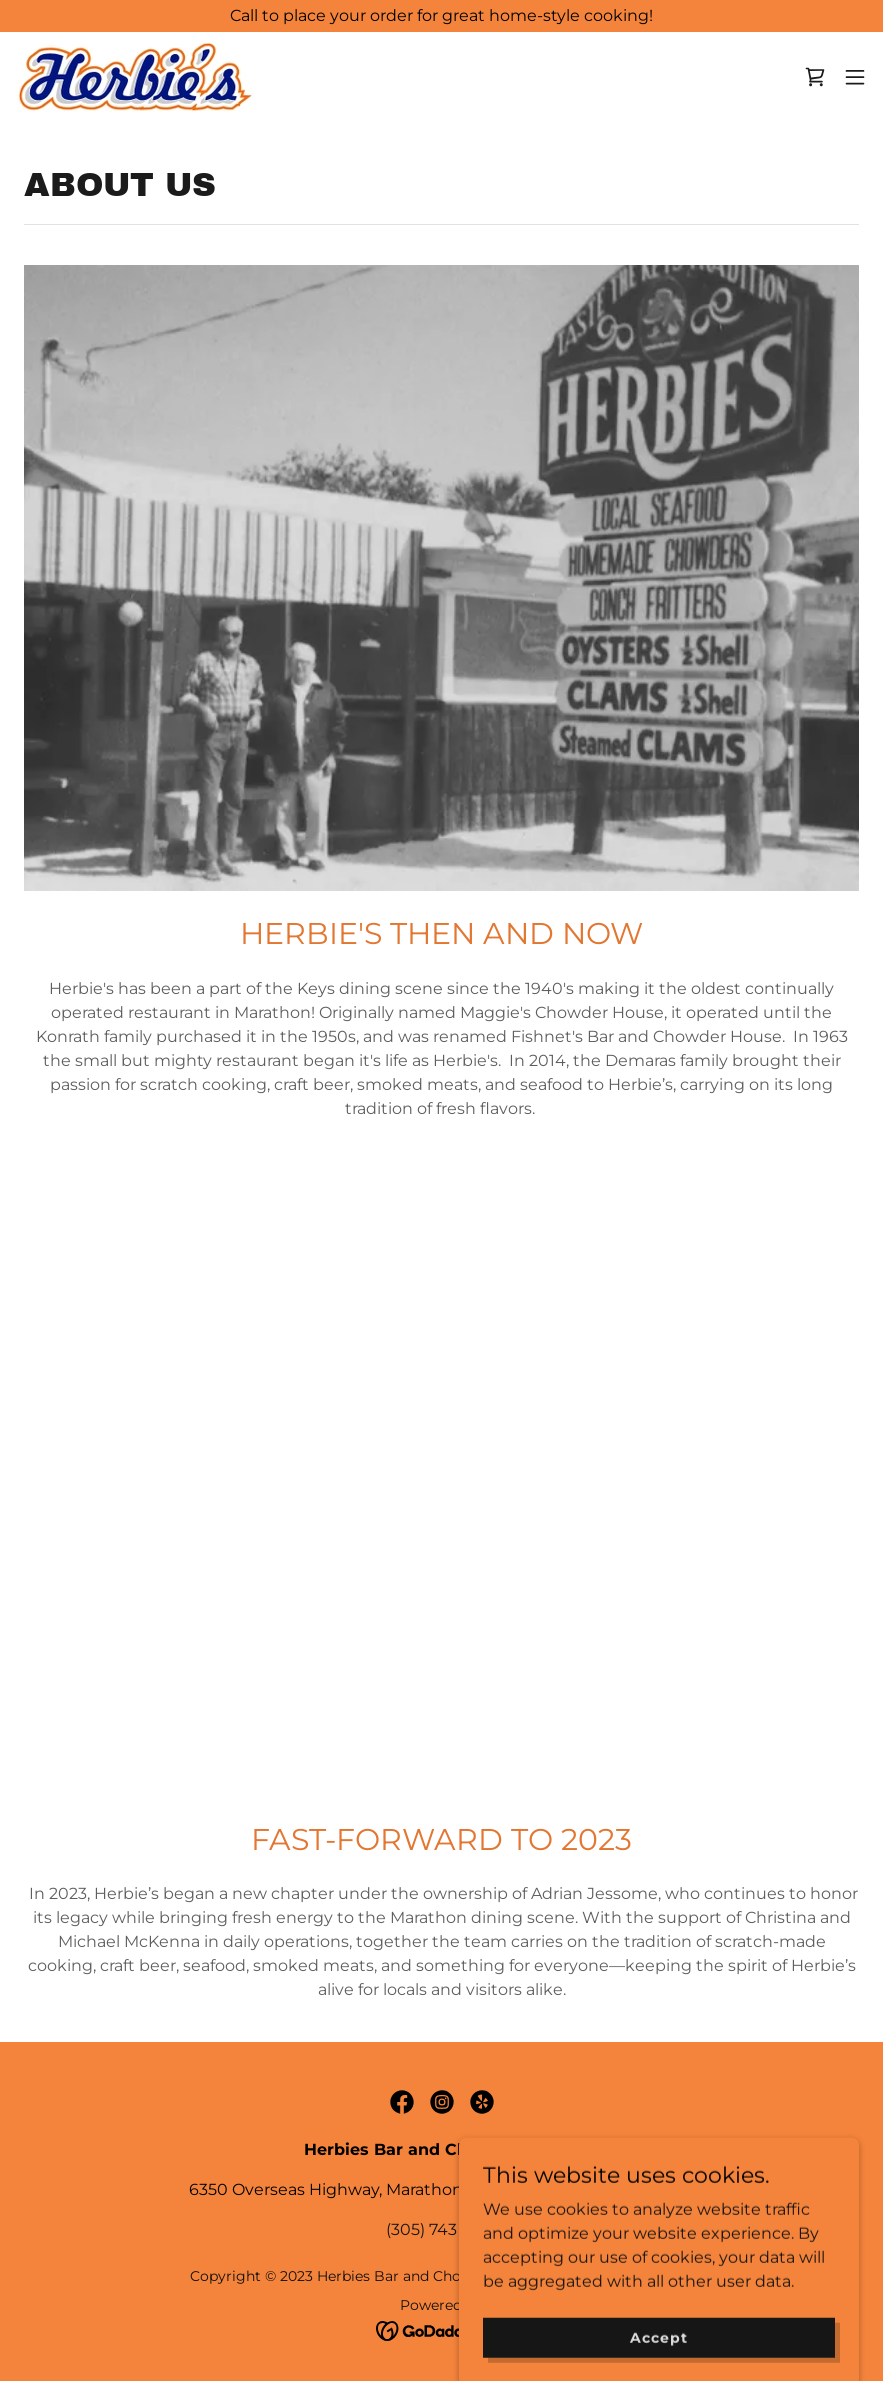  Describe the element at coordinates (135, 77) in the screenshot. I see `[link]` at that location.